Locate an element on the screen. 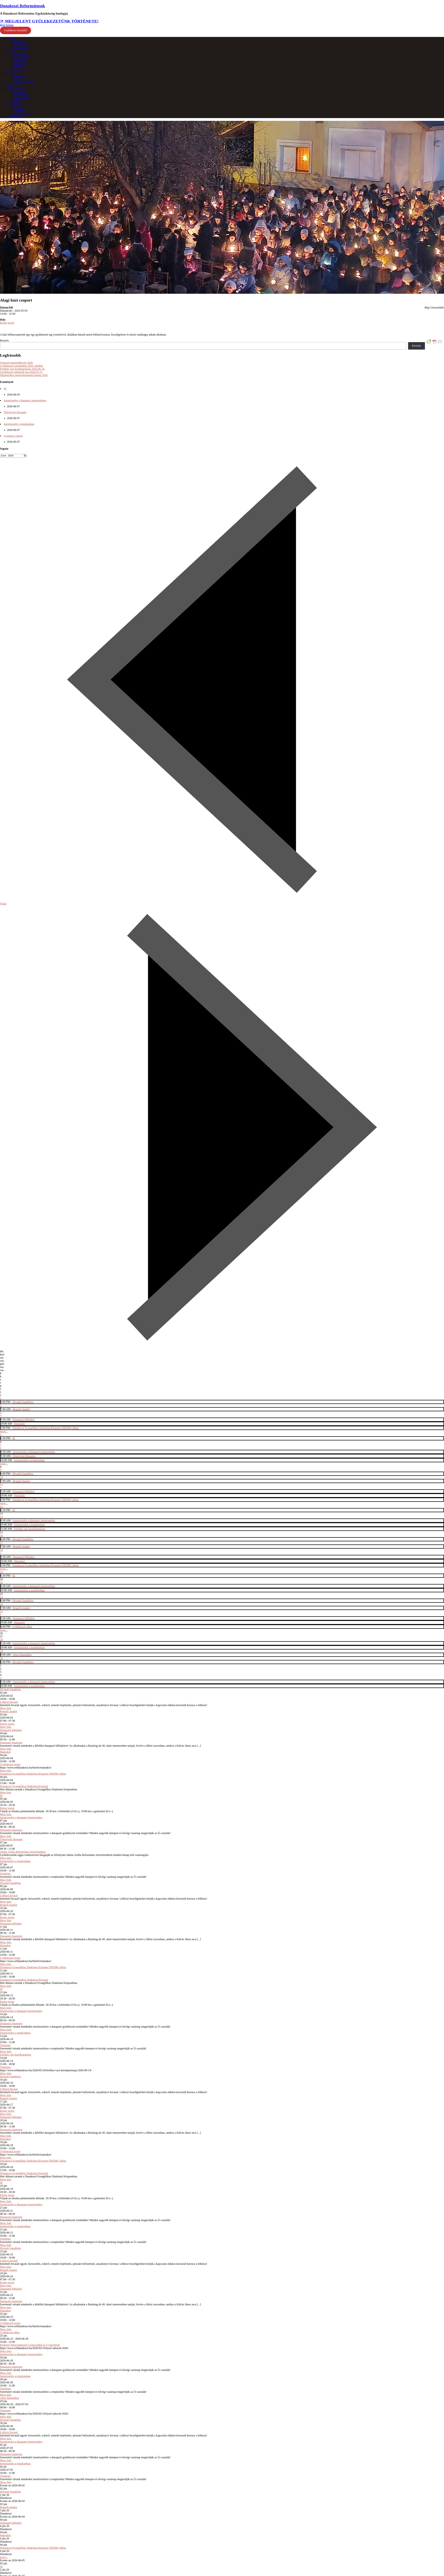 The image size is (444, 2576). Férfikör váci kerékpártúrája 2026.06.14. is located at coordinates (22, 368).